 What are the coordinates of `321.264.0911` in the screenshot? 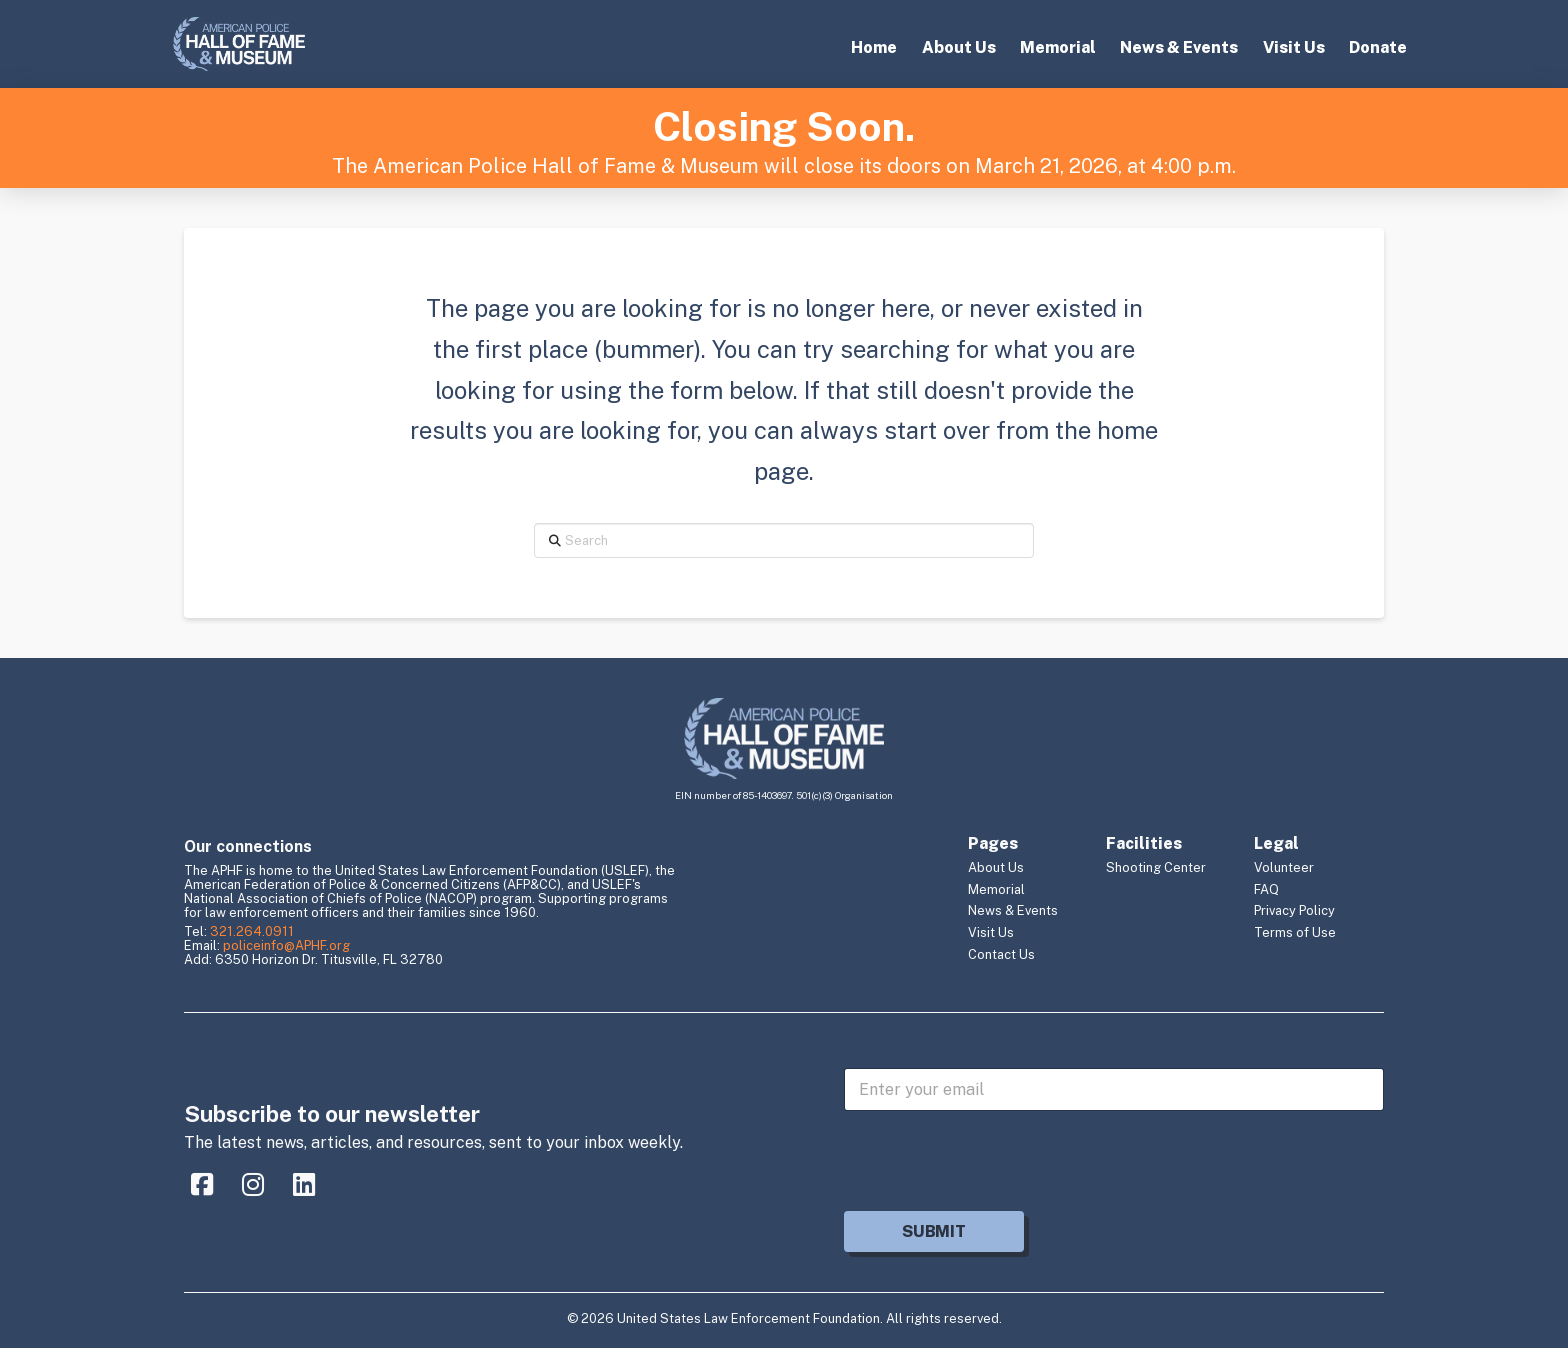 It's located at (252, 931).